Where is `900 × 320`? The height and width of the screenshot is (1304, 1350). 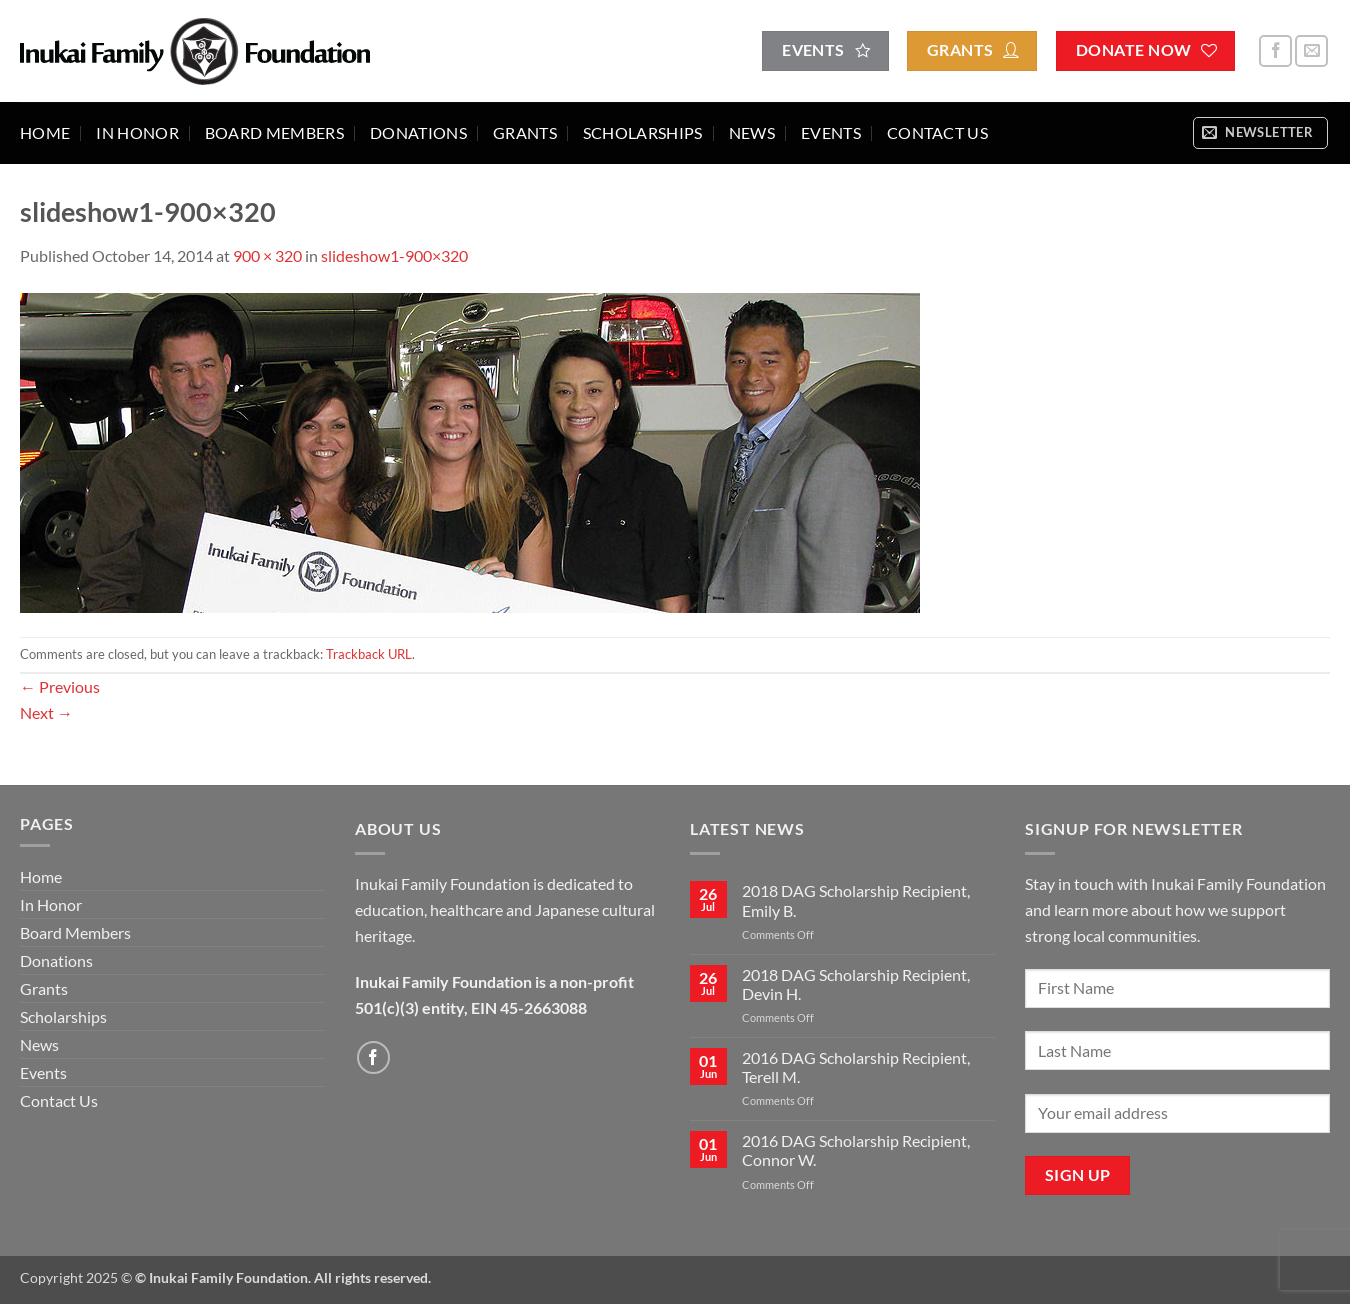 900 × 320 is located at coordinates (267, 255).